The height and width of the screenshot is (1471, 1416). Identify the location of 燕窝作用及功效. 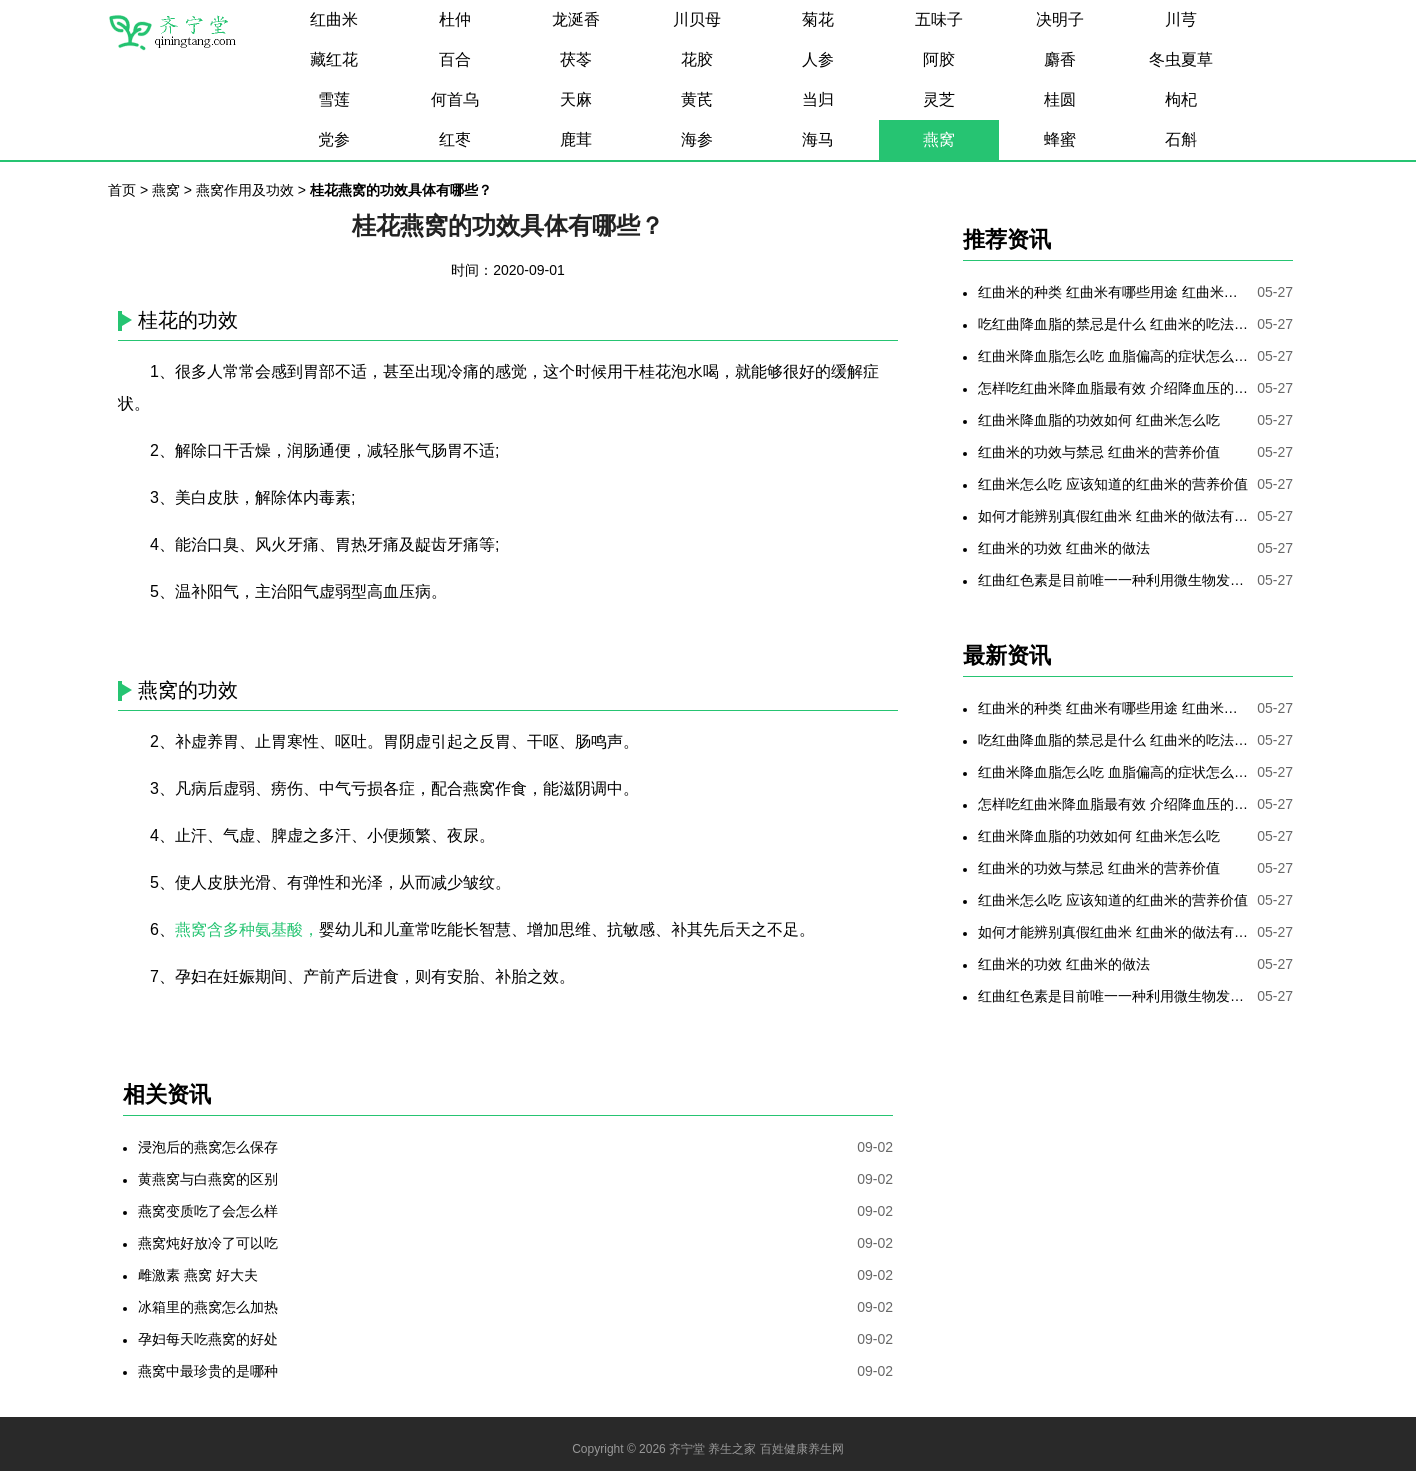
(245, 190).